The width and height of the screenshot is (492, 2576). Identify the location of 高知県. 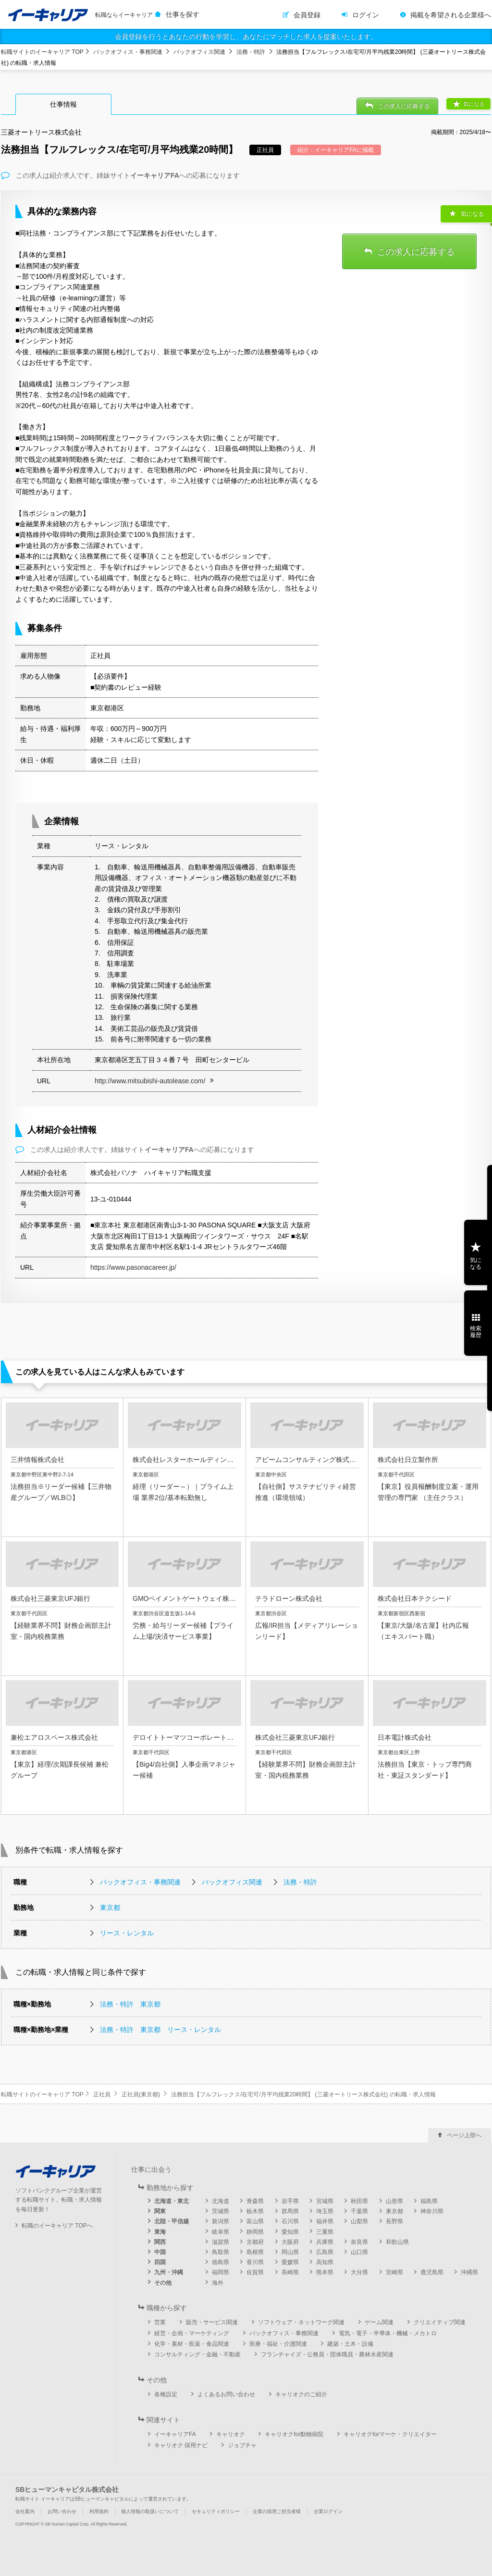
(324, 2262).